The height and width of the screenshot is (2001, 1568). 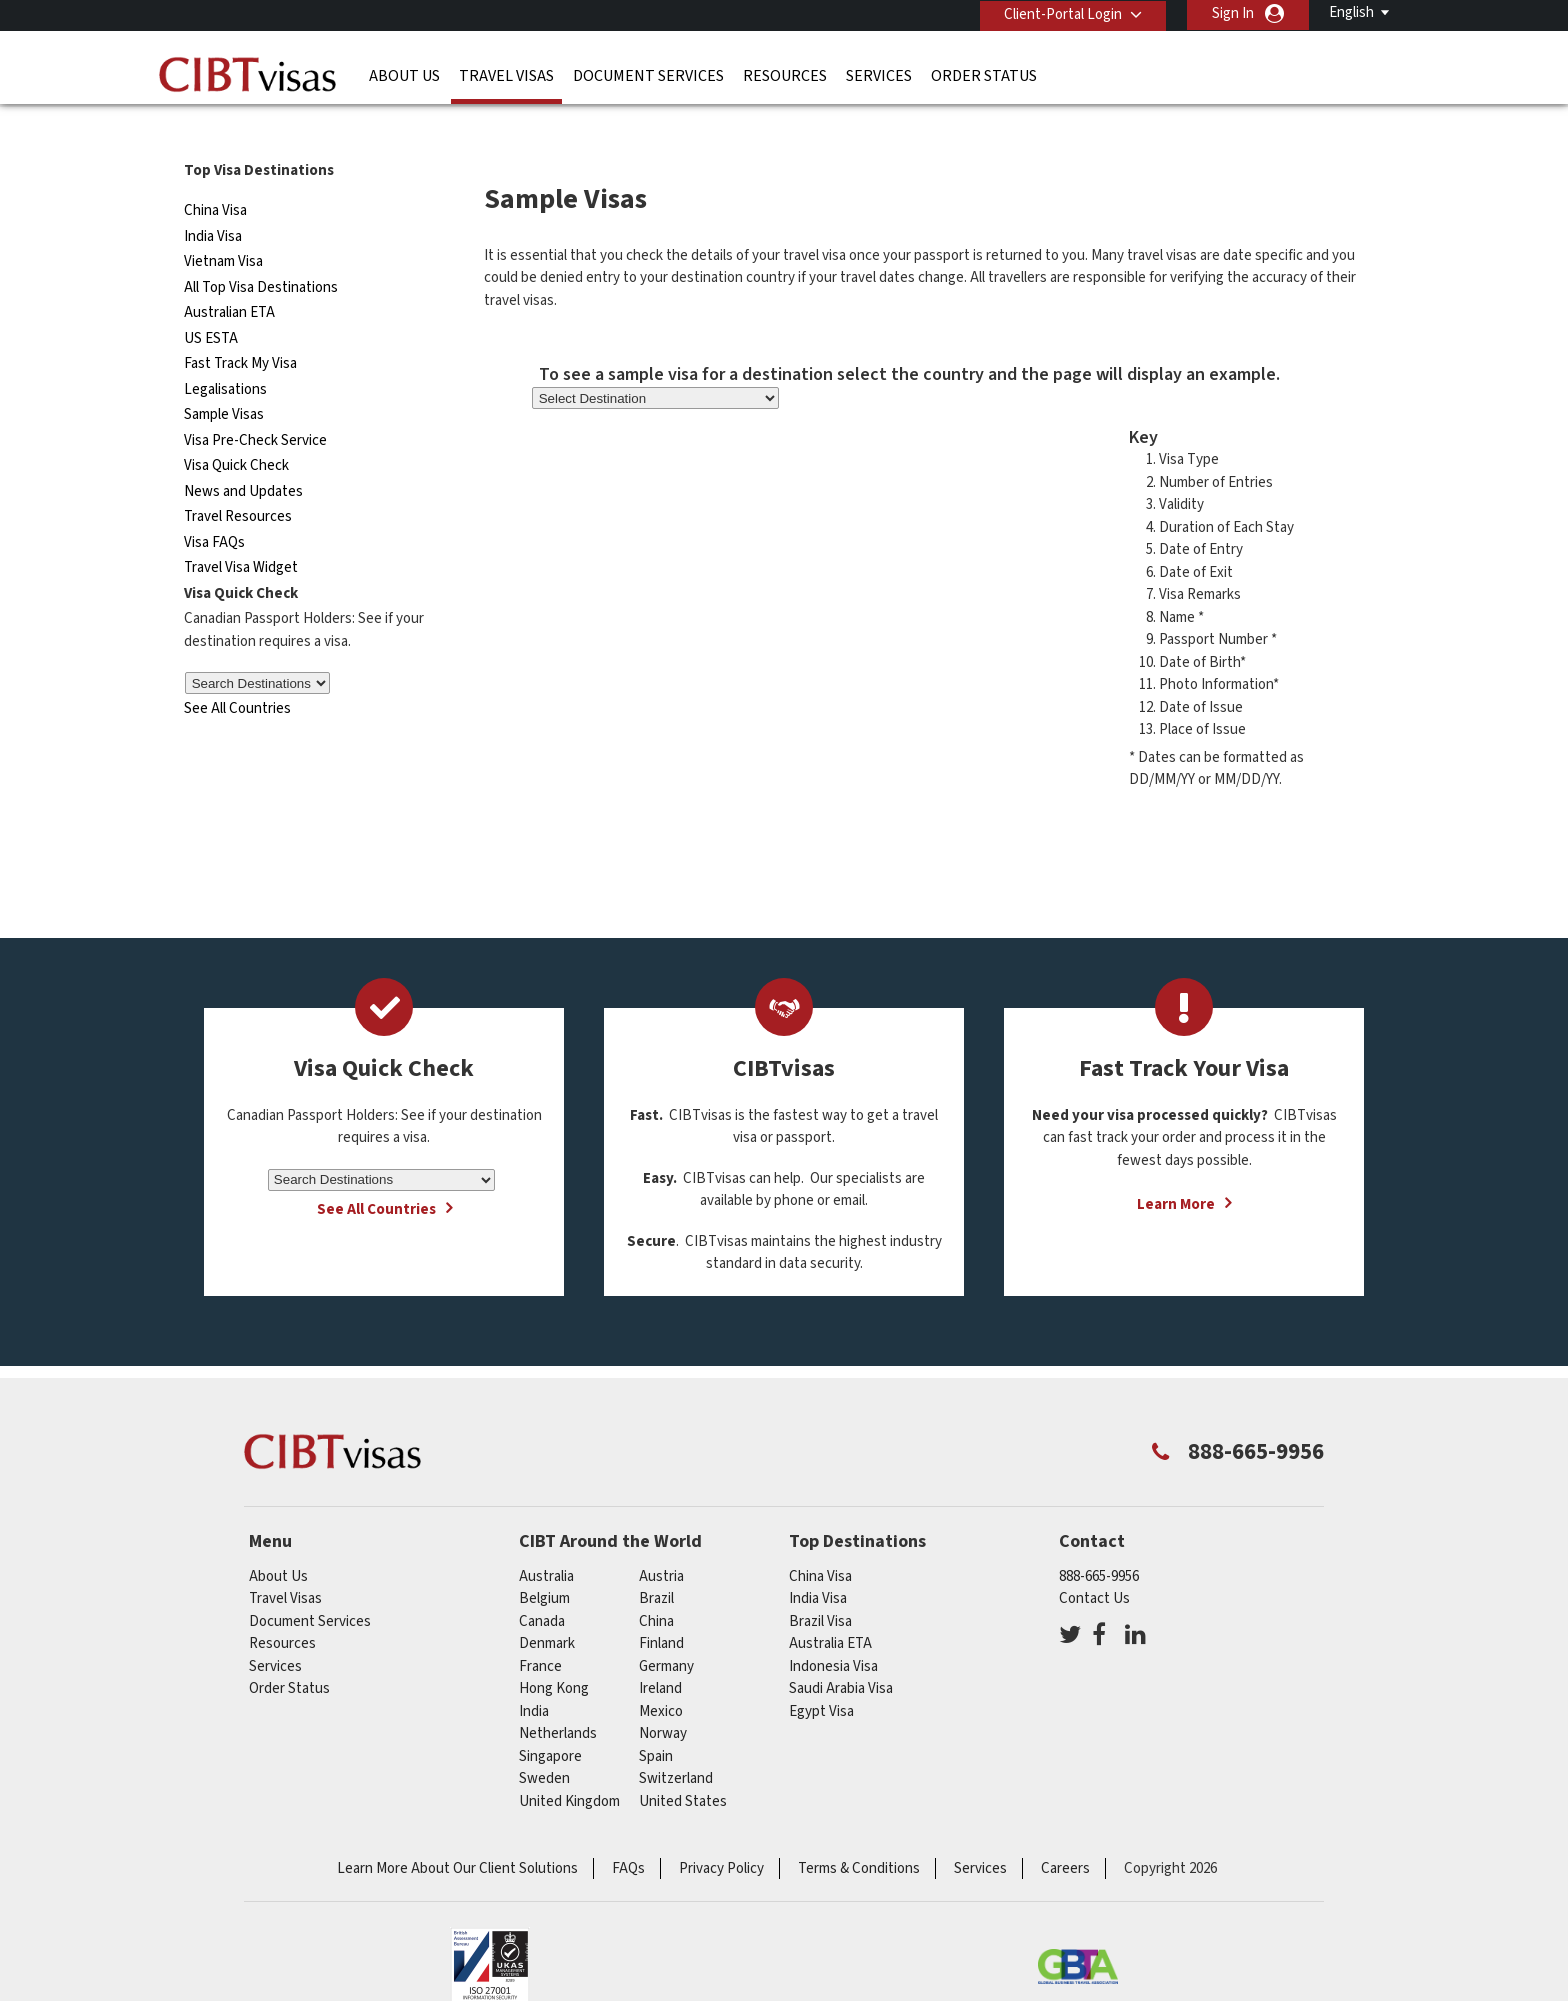 I want to click on germany, so click(x=666, y=1630).